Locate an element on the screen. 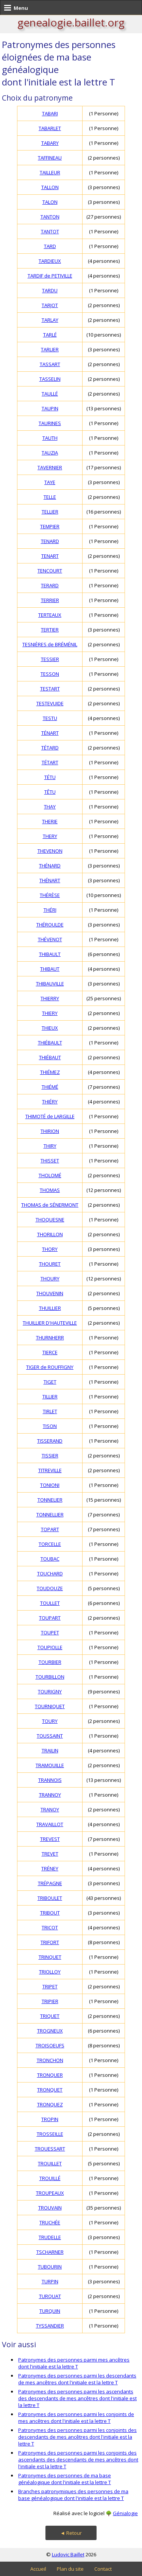 The height and width of the screenshot is (2576, 142). THISSET is located at coordinates (50, 1160).